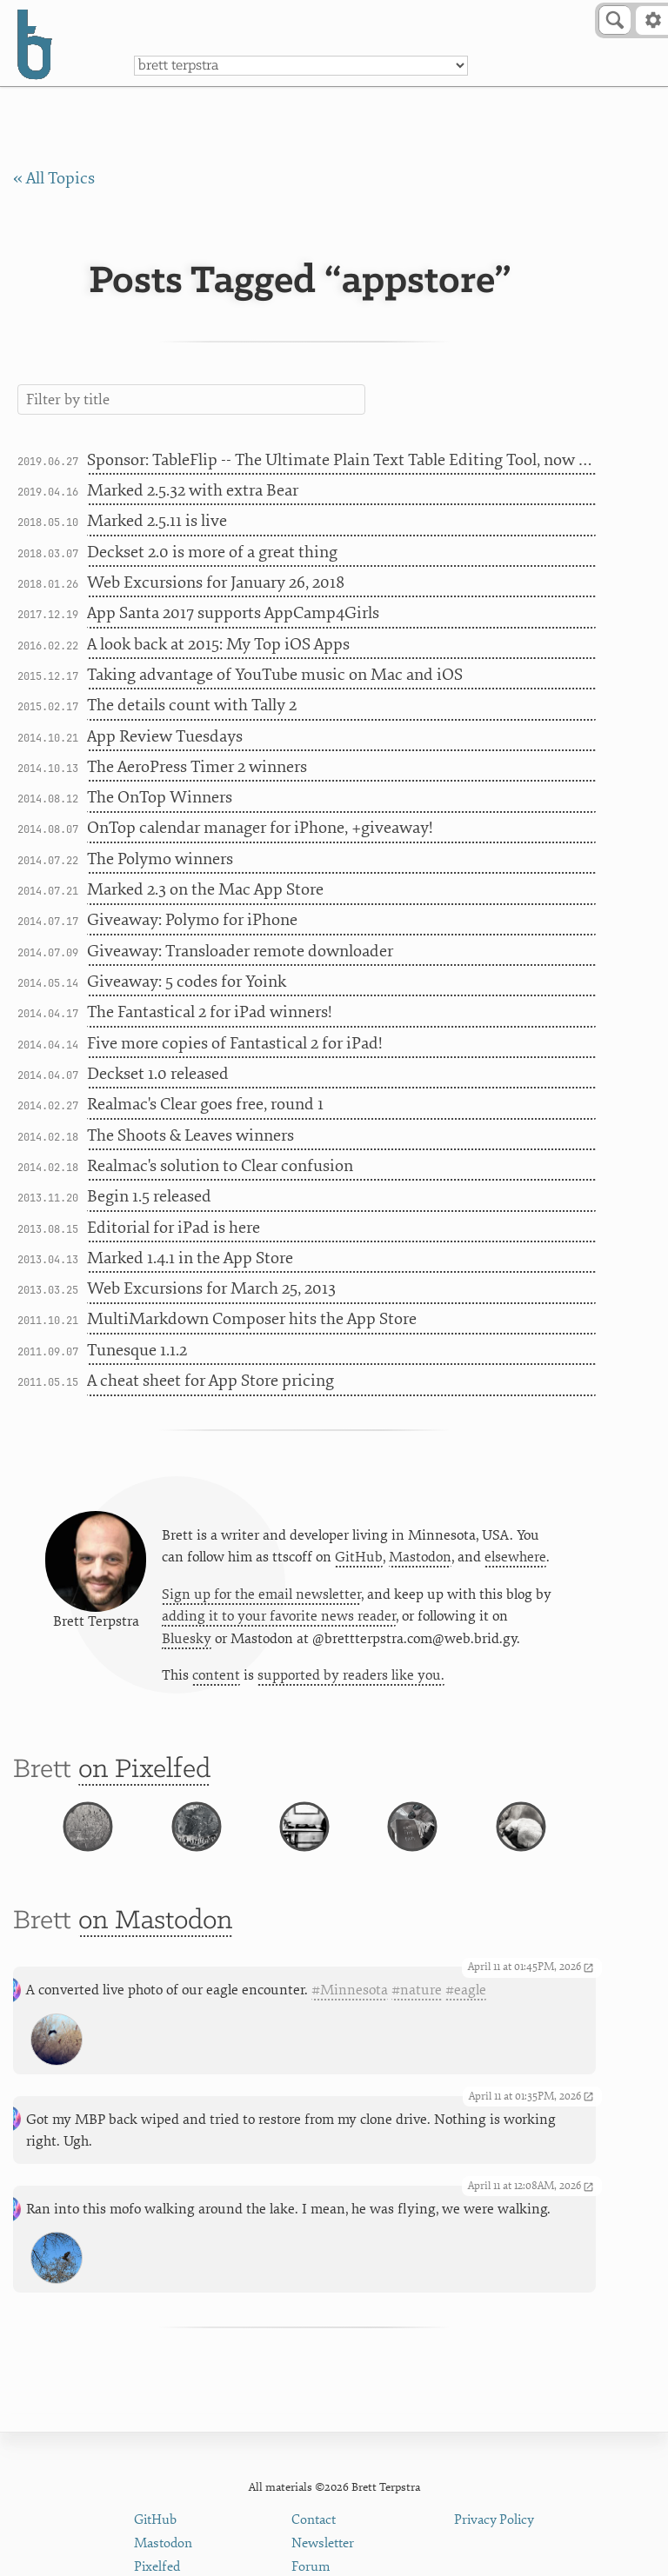 The width and height of the screenshot is (668, 2576). What do you see at coordinates (157, 2567) in the screenshot?
I see `Pixelfed` at bounding box center [157, 2567].